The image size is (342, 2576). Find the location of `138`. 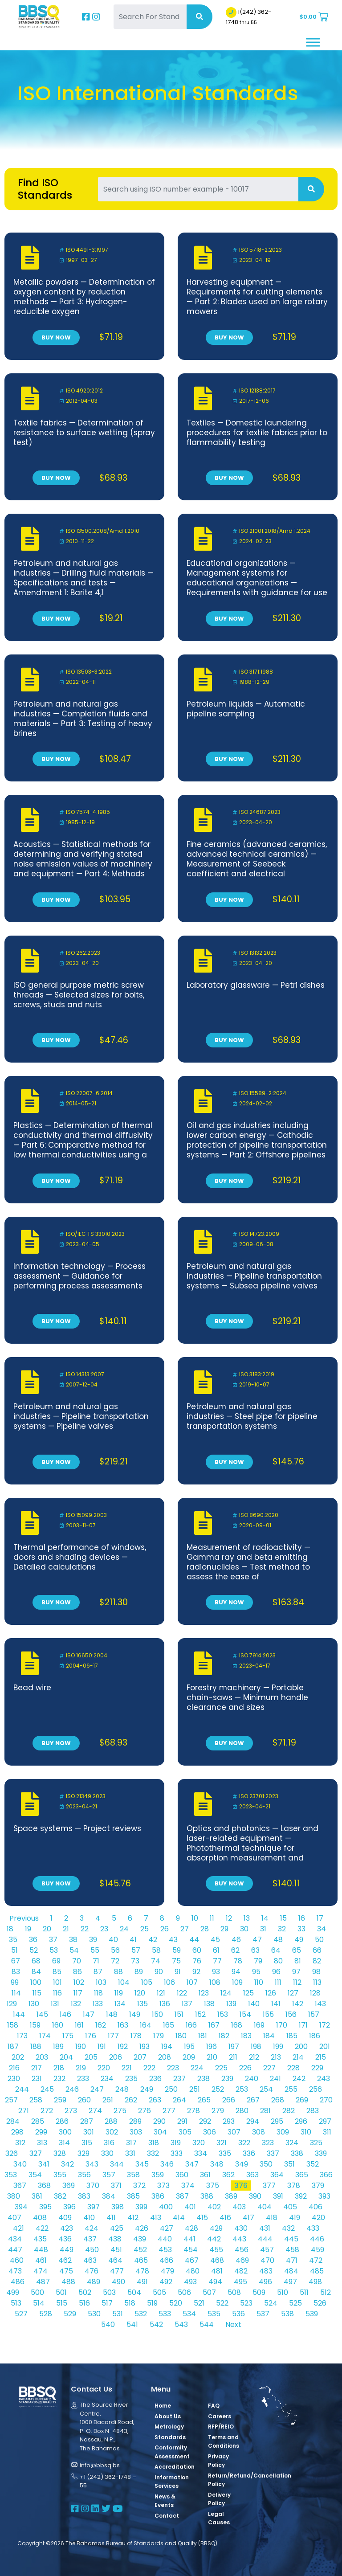

138 is located at coordinates (209, 2004).